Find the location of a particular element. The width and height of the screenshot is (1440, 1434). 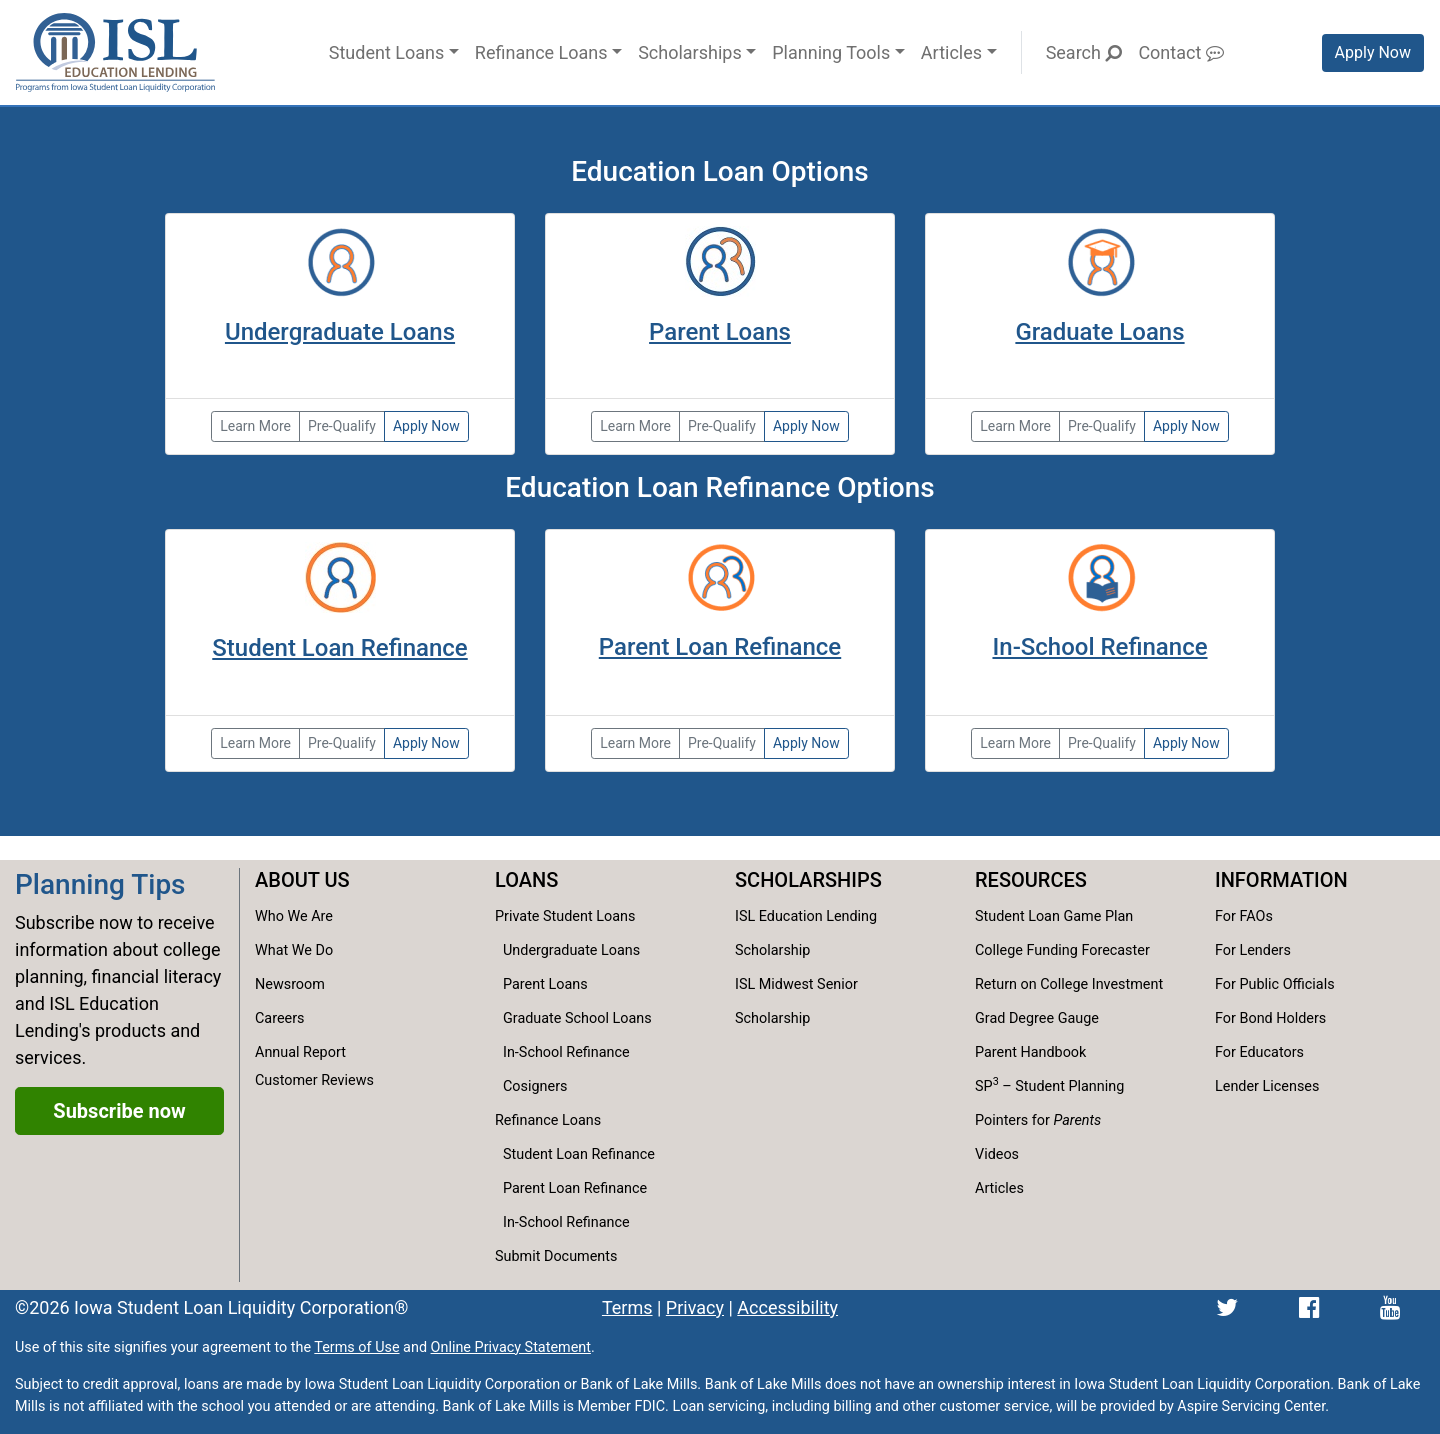

Private Student Loans is located at coordinates (565, 916).